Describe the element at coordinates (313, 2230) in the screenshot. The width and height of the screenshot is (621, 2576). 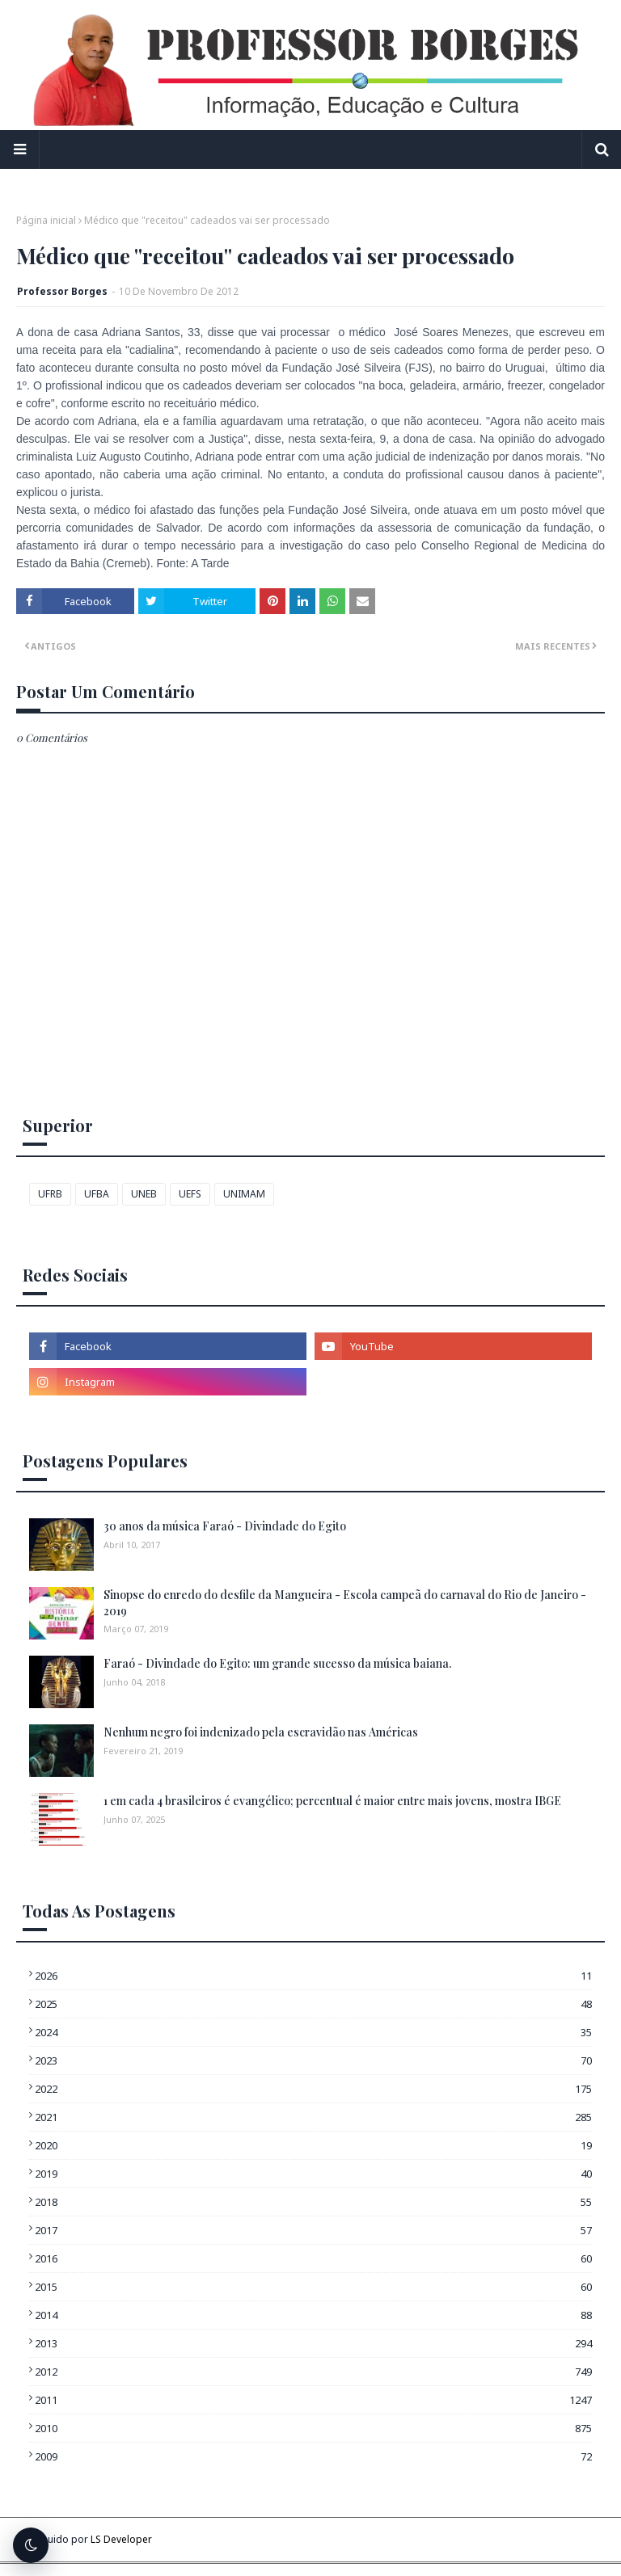
I see `2017` at that location.